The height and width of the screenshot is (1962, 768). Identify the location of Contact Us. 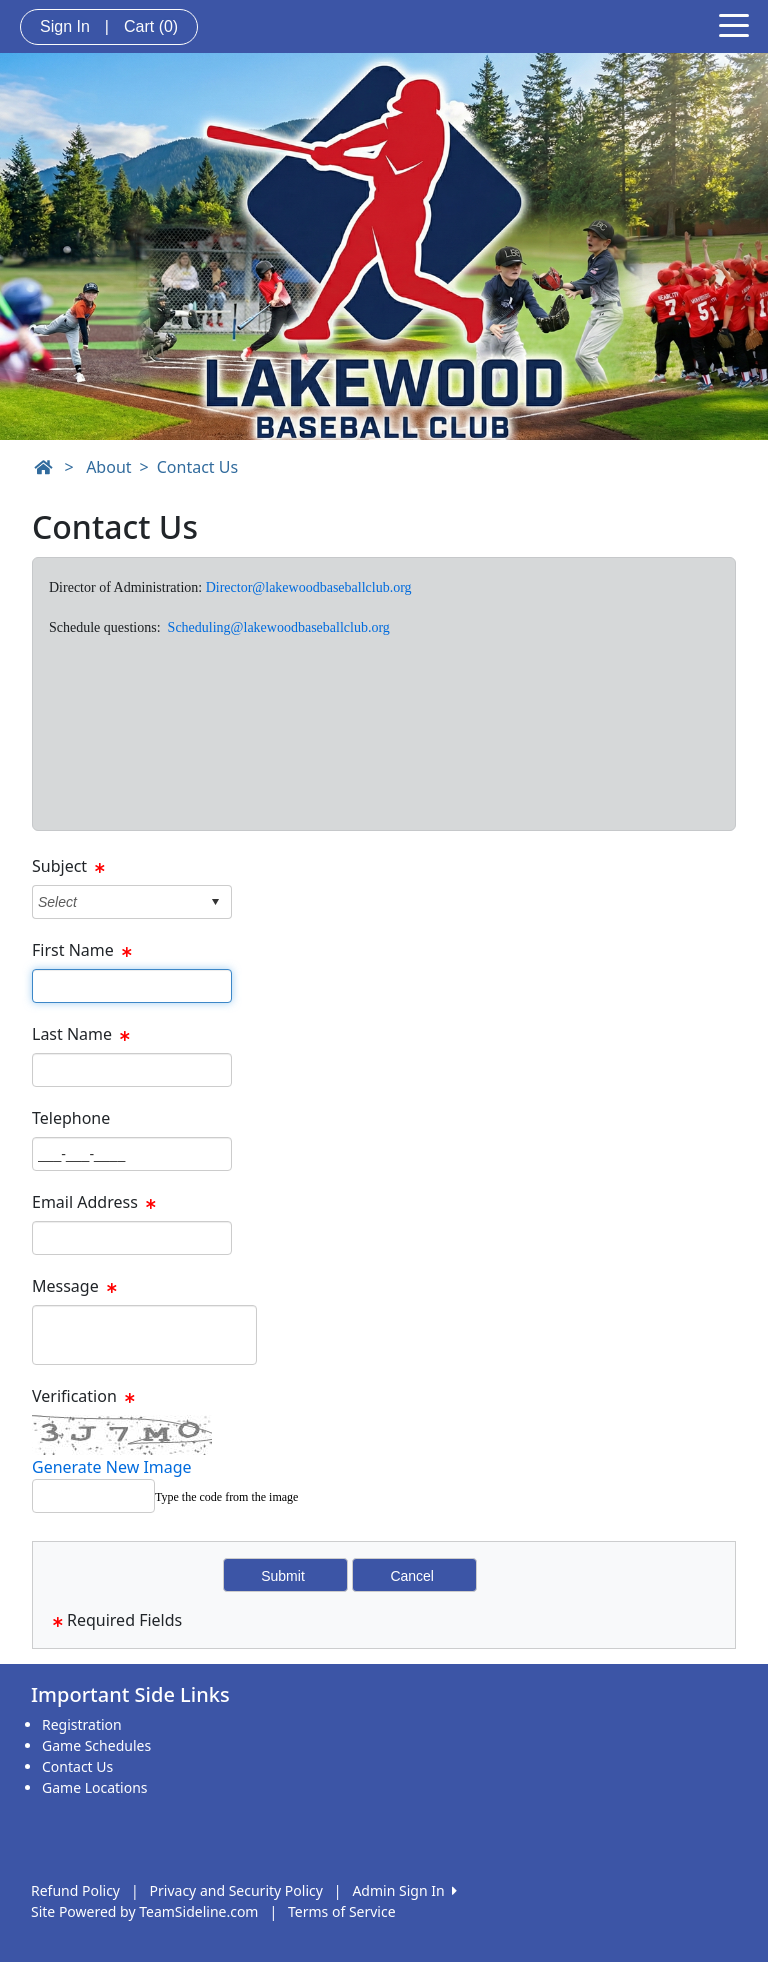
(197, 467).